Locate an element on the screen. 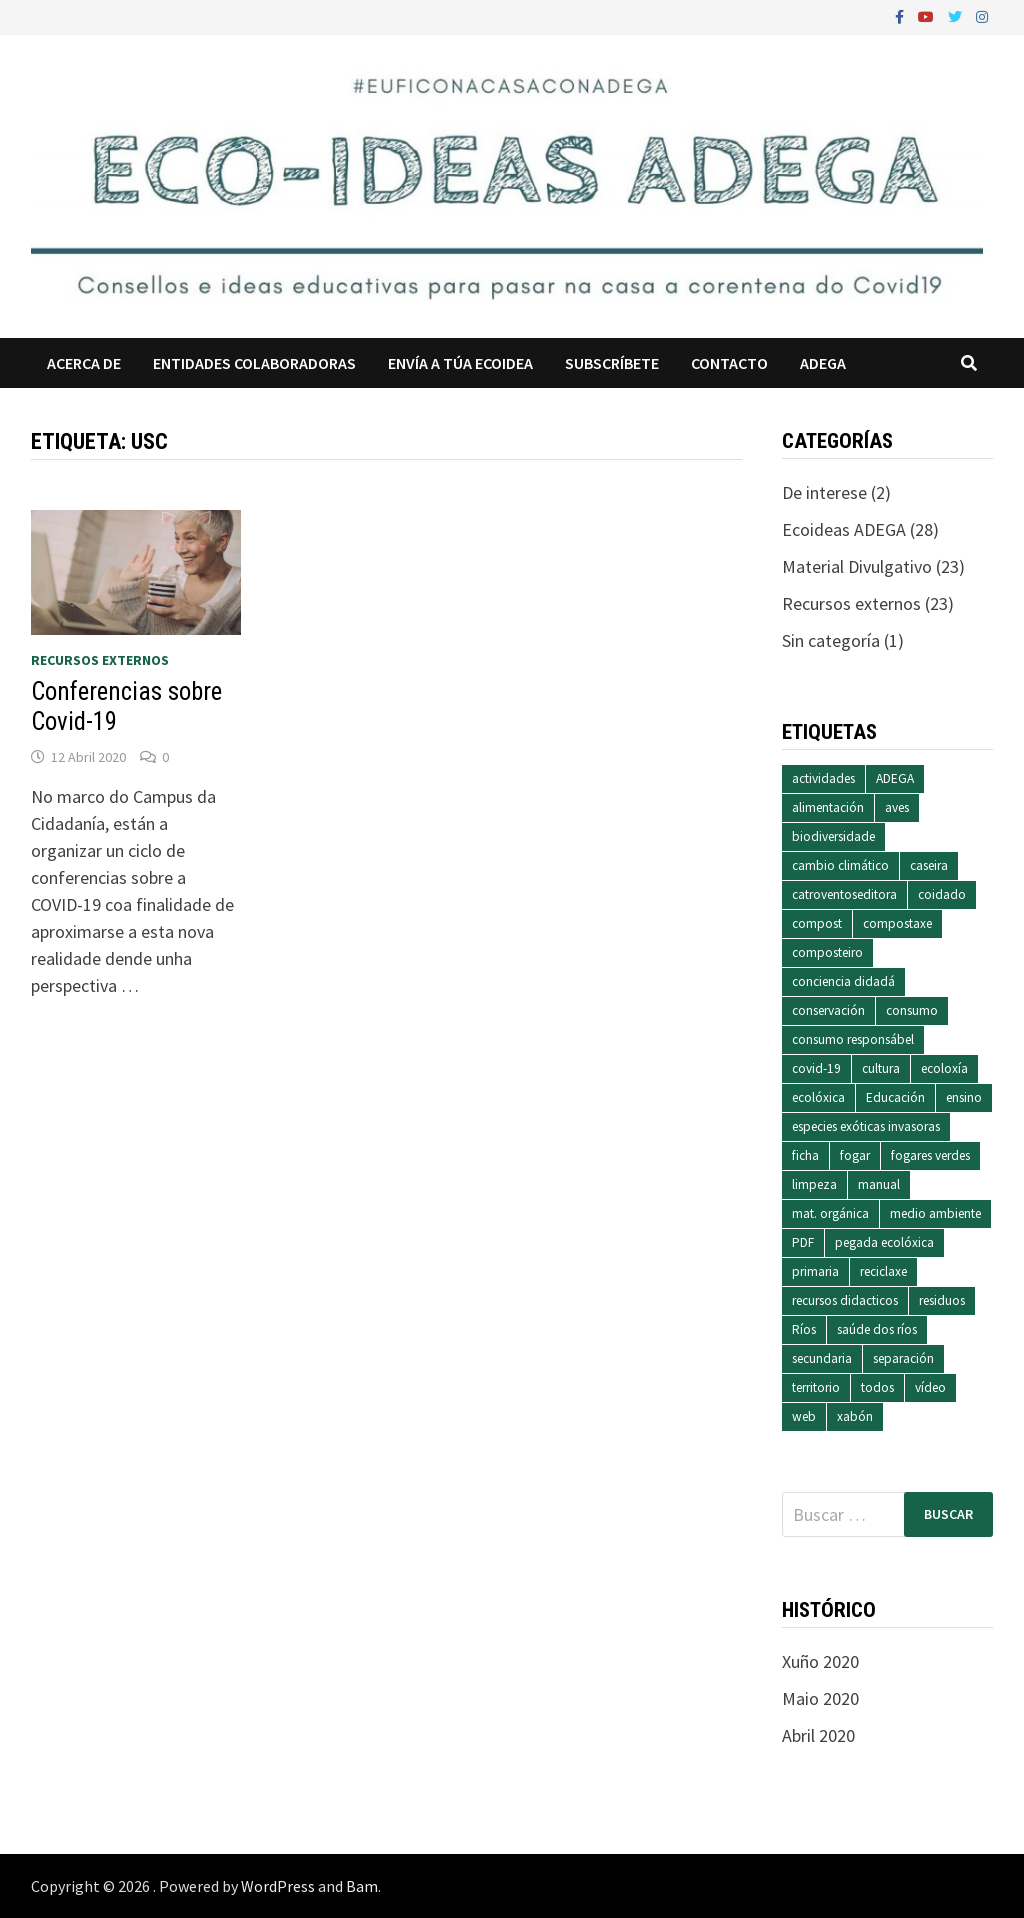  fogares verdes is located at coordinates (930, 1155).